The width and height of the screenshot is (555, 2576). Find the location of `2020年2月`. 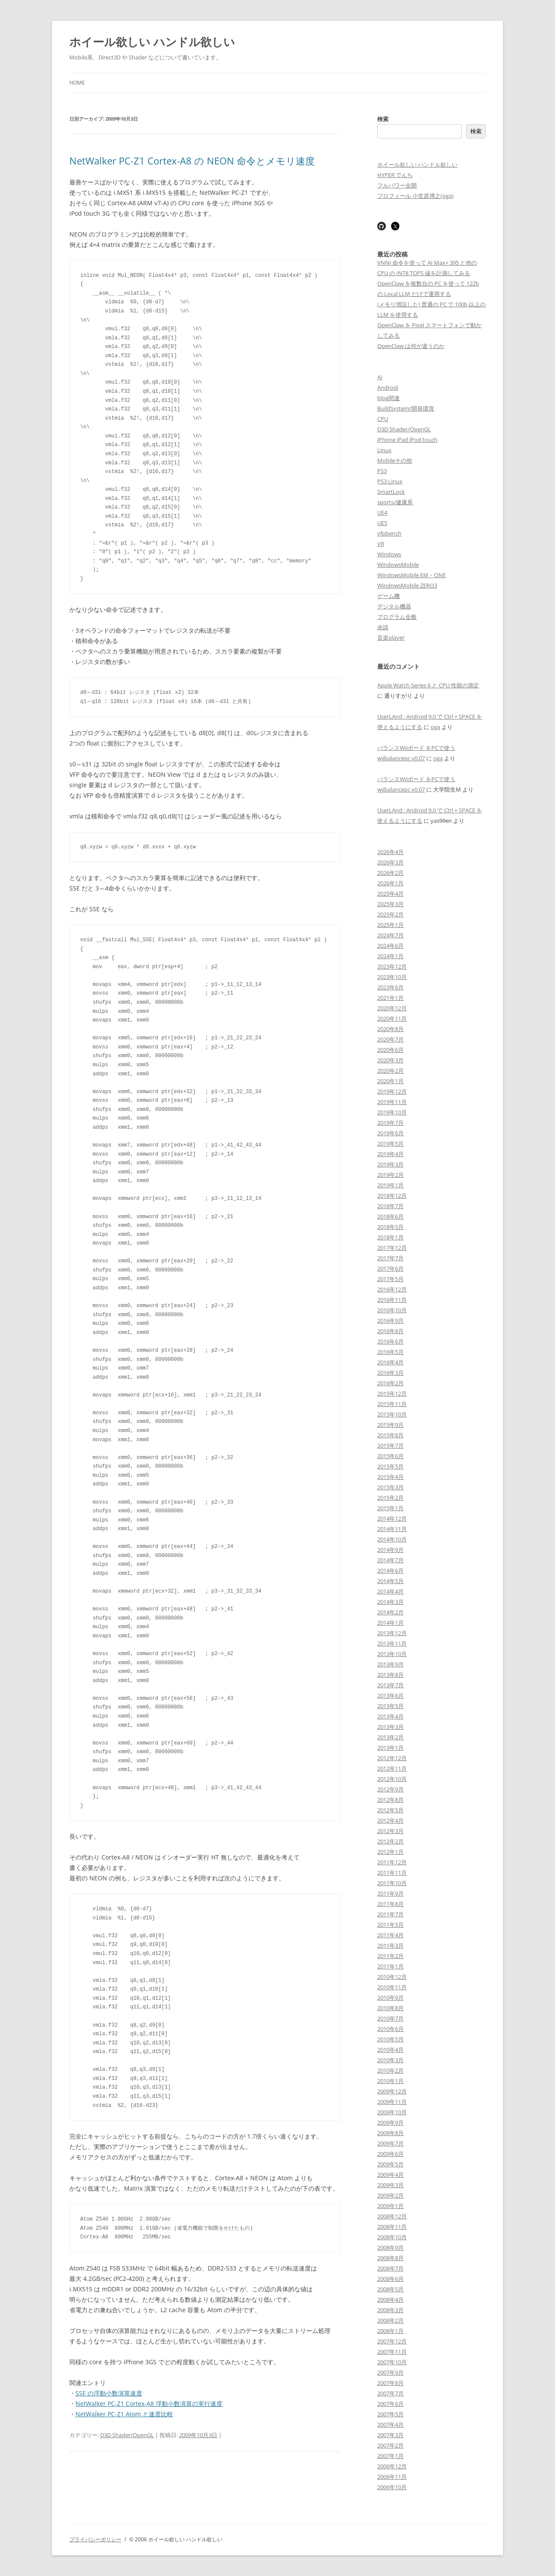

2020年2月 is located at coordinates (390, 1070).